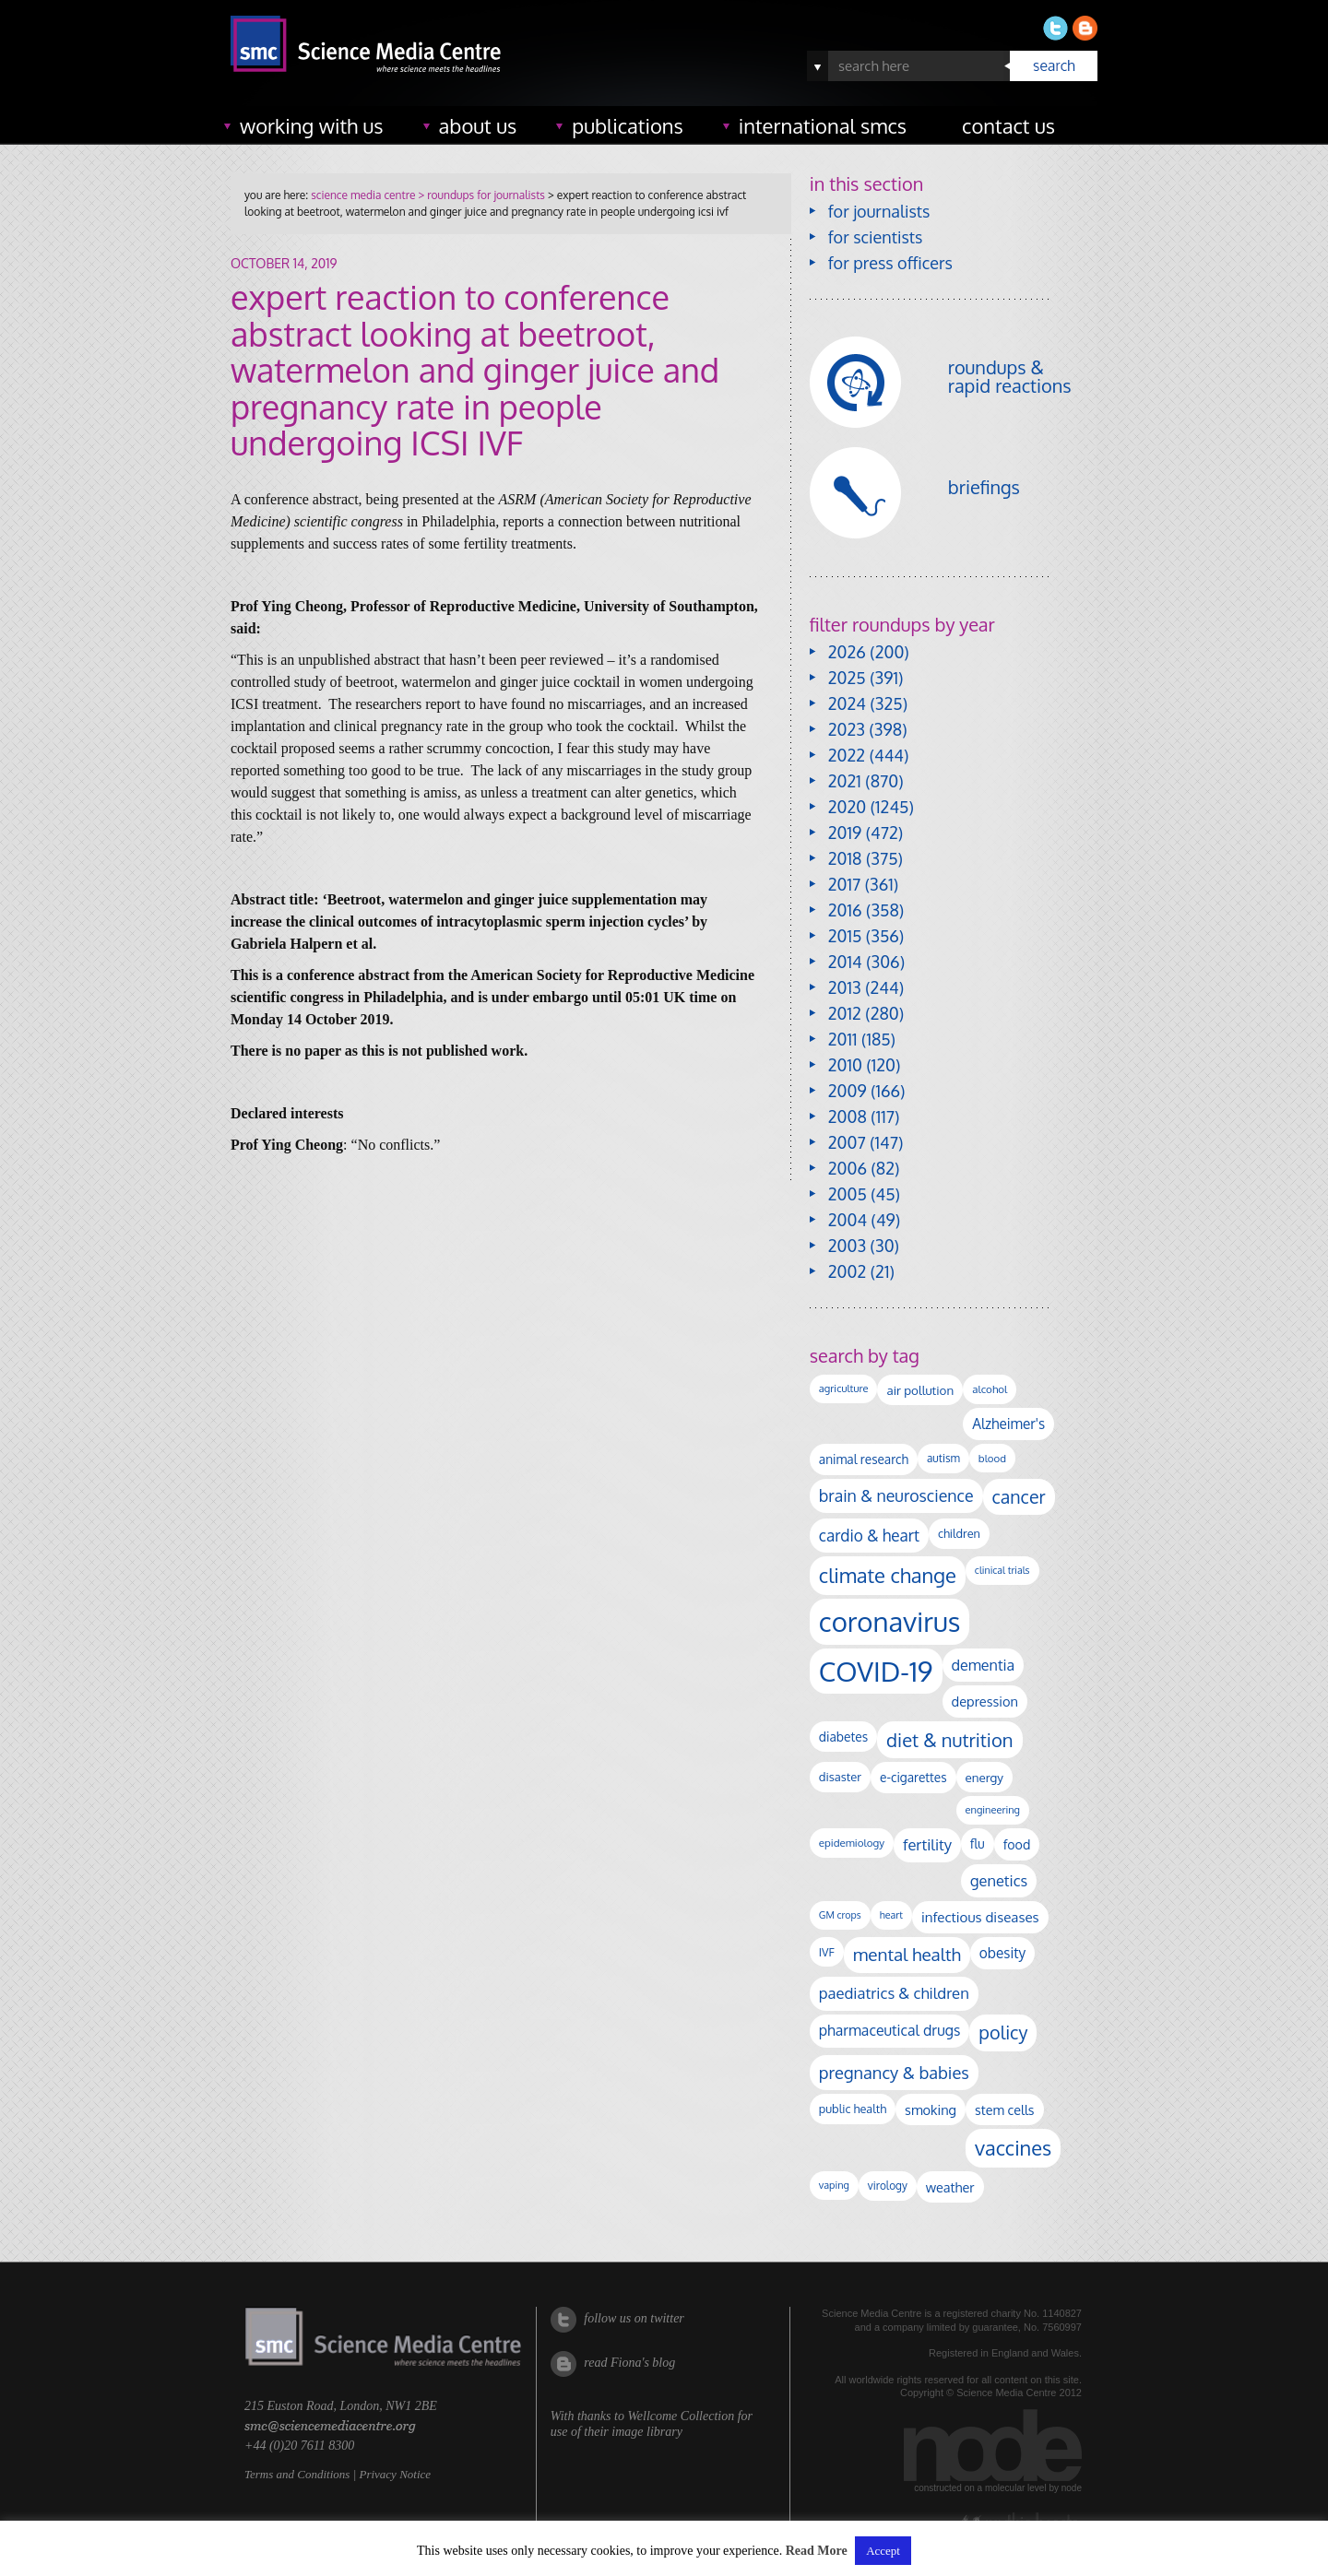  What do you see at coordinates (847, 678) in the screenshot?
I see `2025` at bounding box center [847, 678].